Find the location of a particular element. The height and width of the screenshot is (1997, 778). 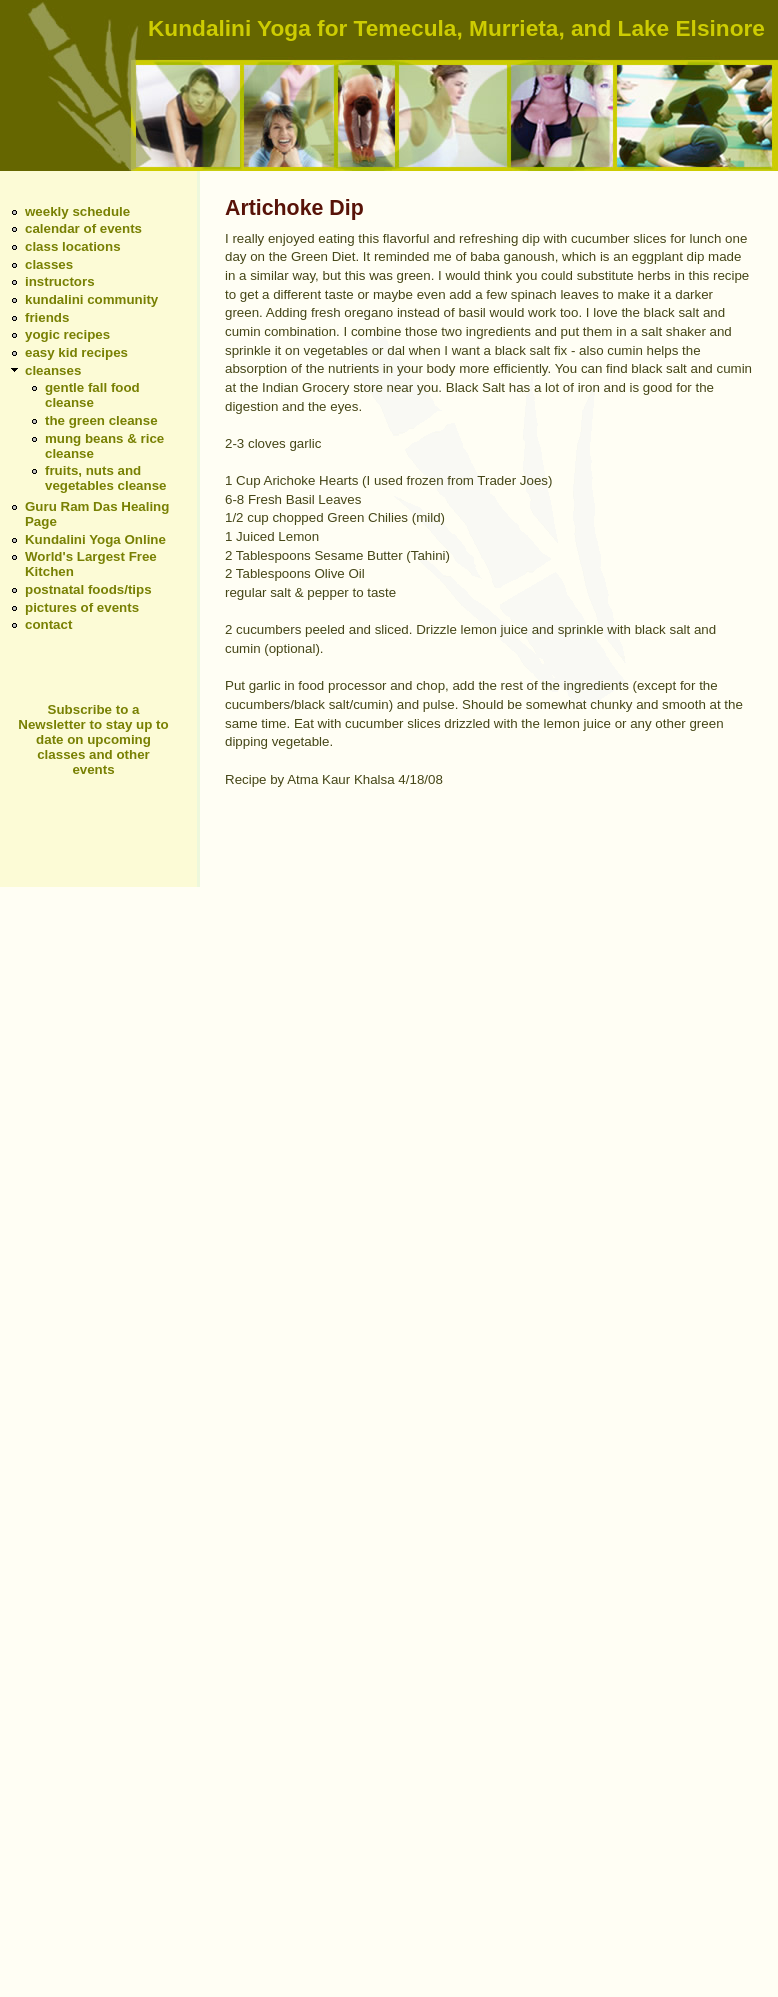

postnatal foods/tips is located at coordinates (88, 589).